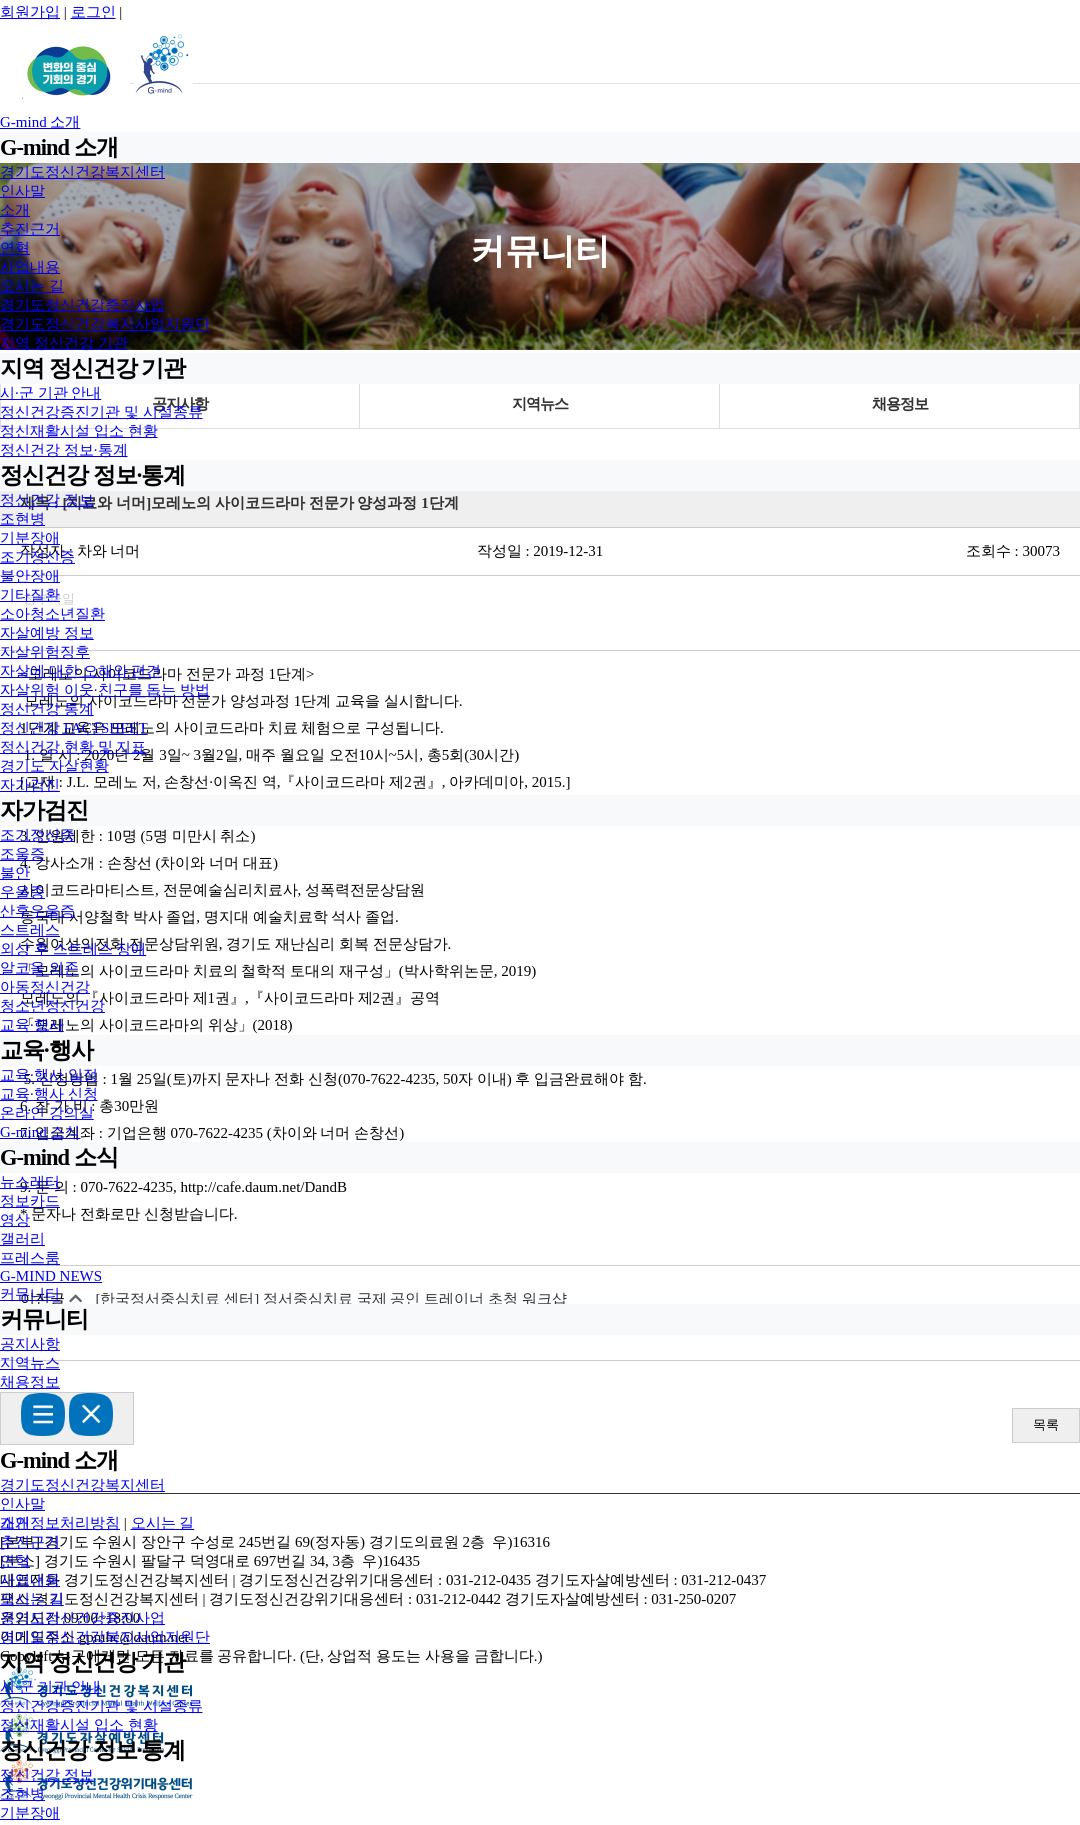  What do you see at coordinates (22, 1239) in the screenshot?
I see `갤러리` at bounding box center [22, 1239].